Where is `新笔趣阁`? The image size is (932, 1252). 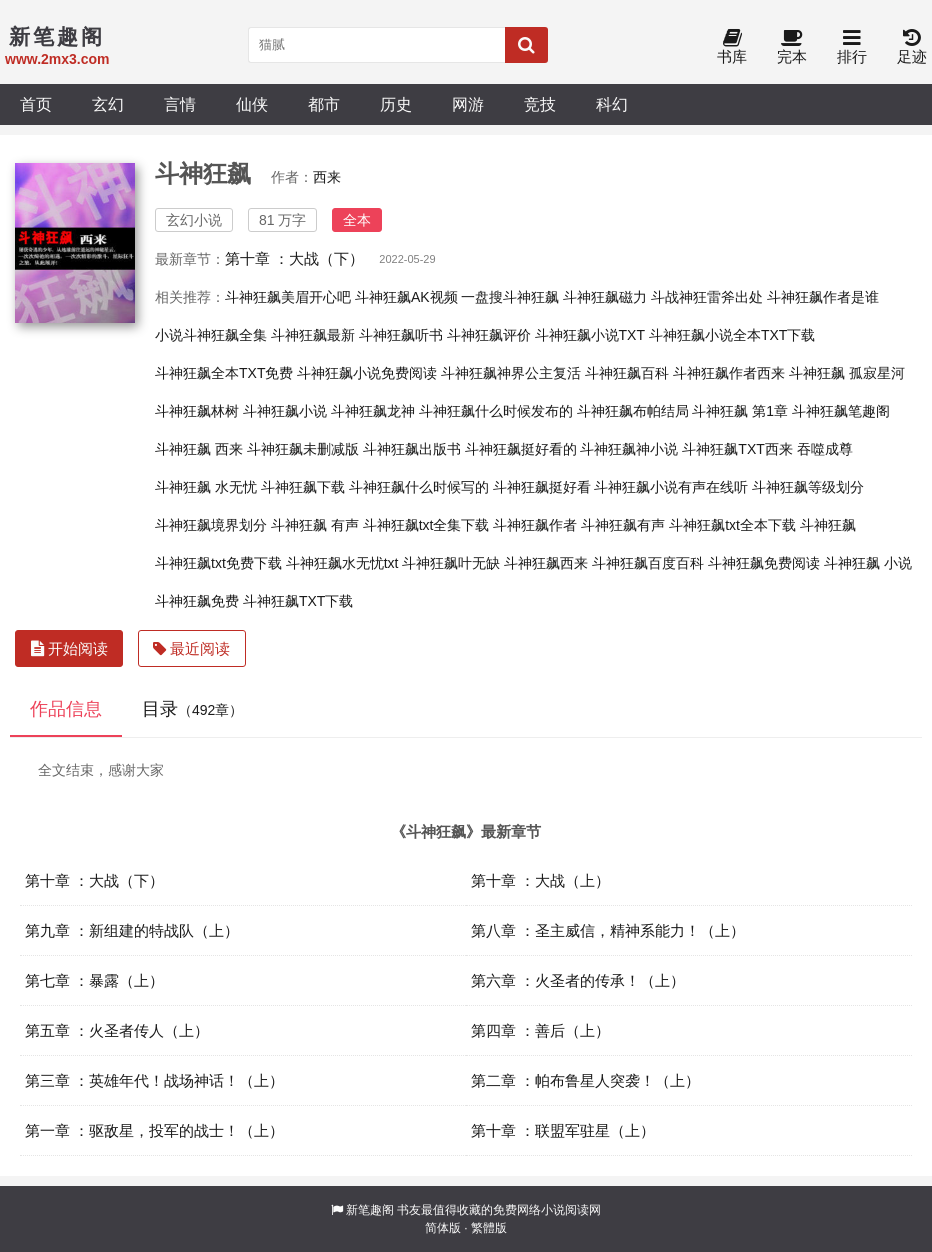 新笔趣阁 is located at coordinates (370, 1210).